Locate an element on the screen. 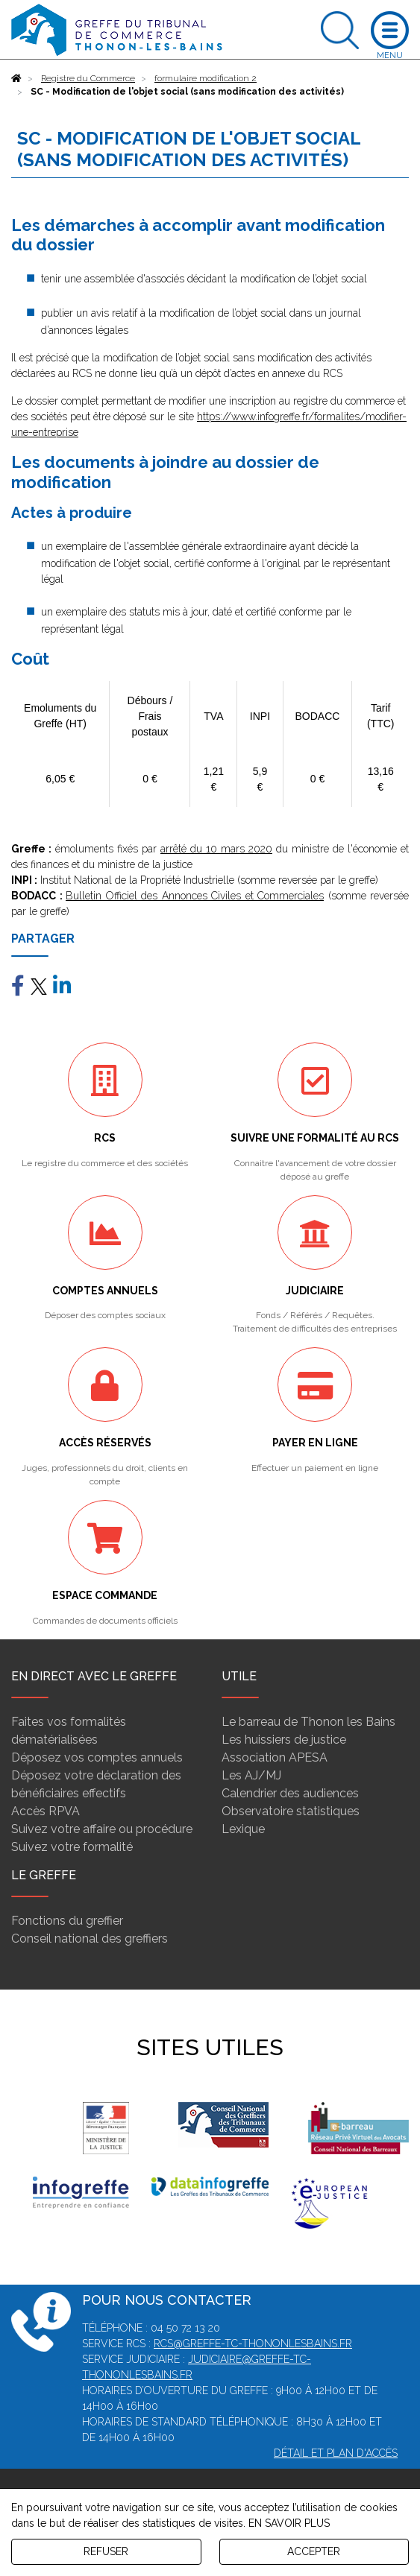 This screenshot has height=2576, width=420. Suivez votre affaire ou procédure is located at coordinates (101, 1829).